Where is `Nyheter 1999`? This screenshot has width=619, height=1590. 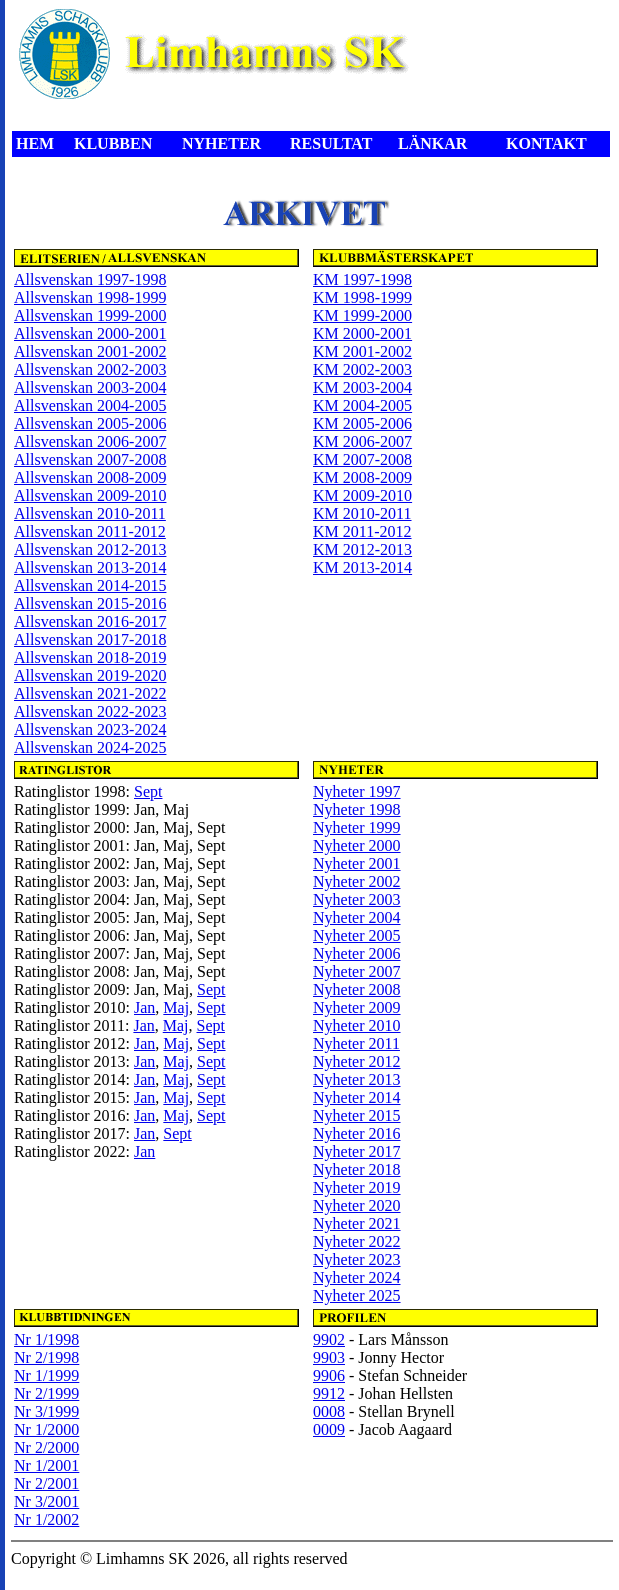
Nyheter 1999 is located at coordinates (357, 827).